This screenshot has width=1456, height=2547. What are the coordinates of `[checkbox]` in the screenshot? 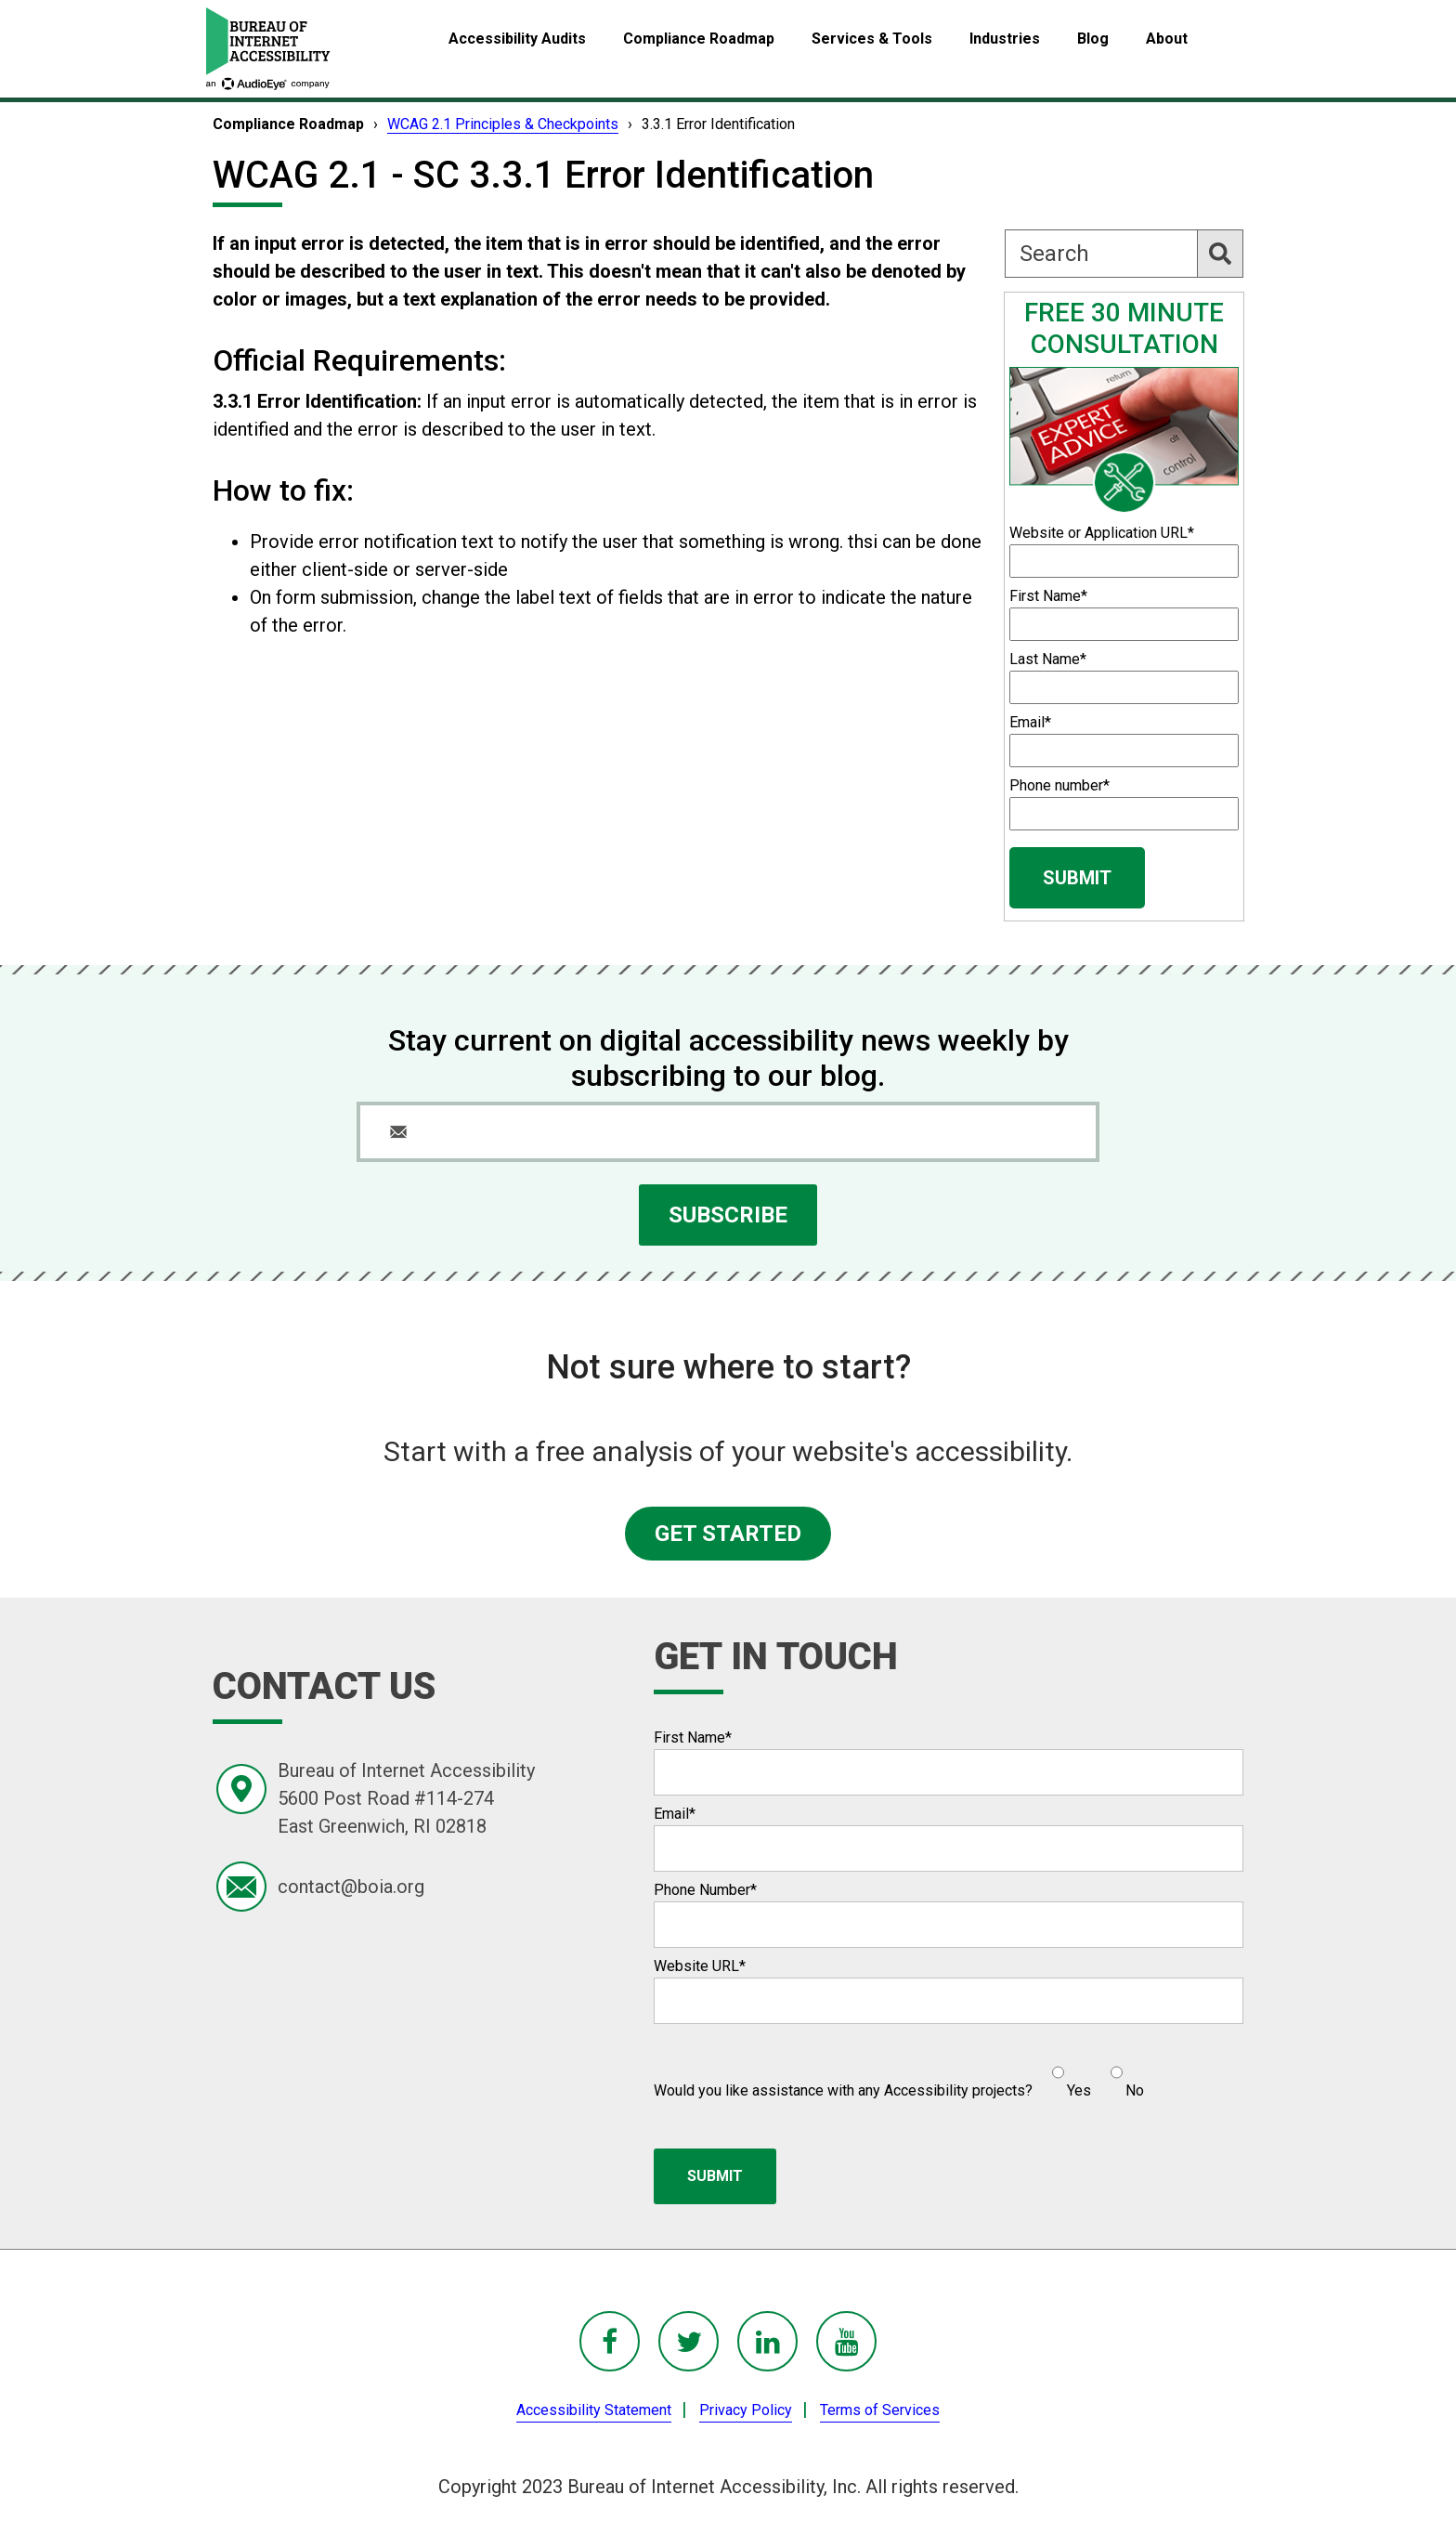 It's located at (1088, 2074).